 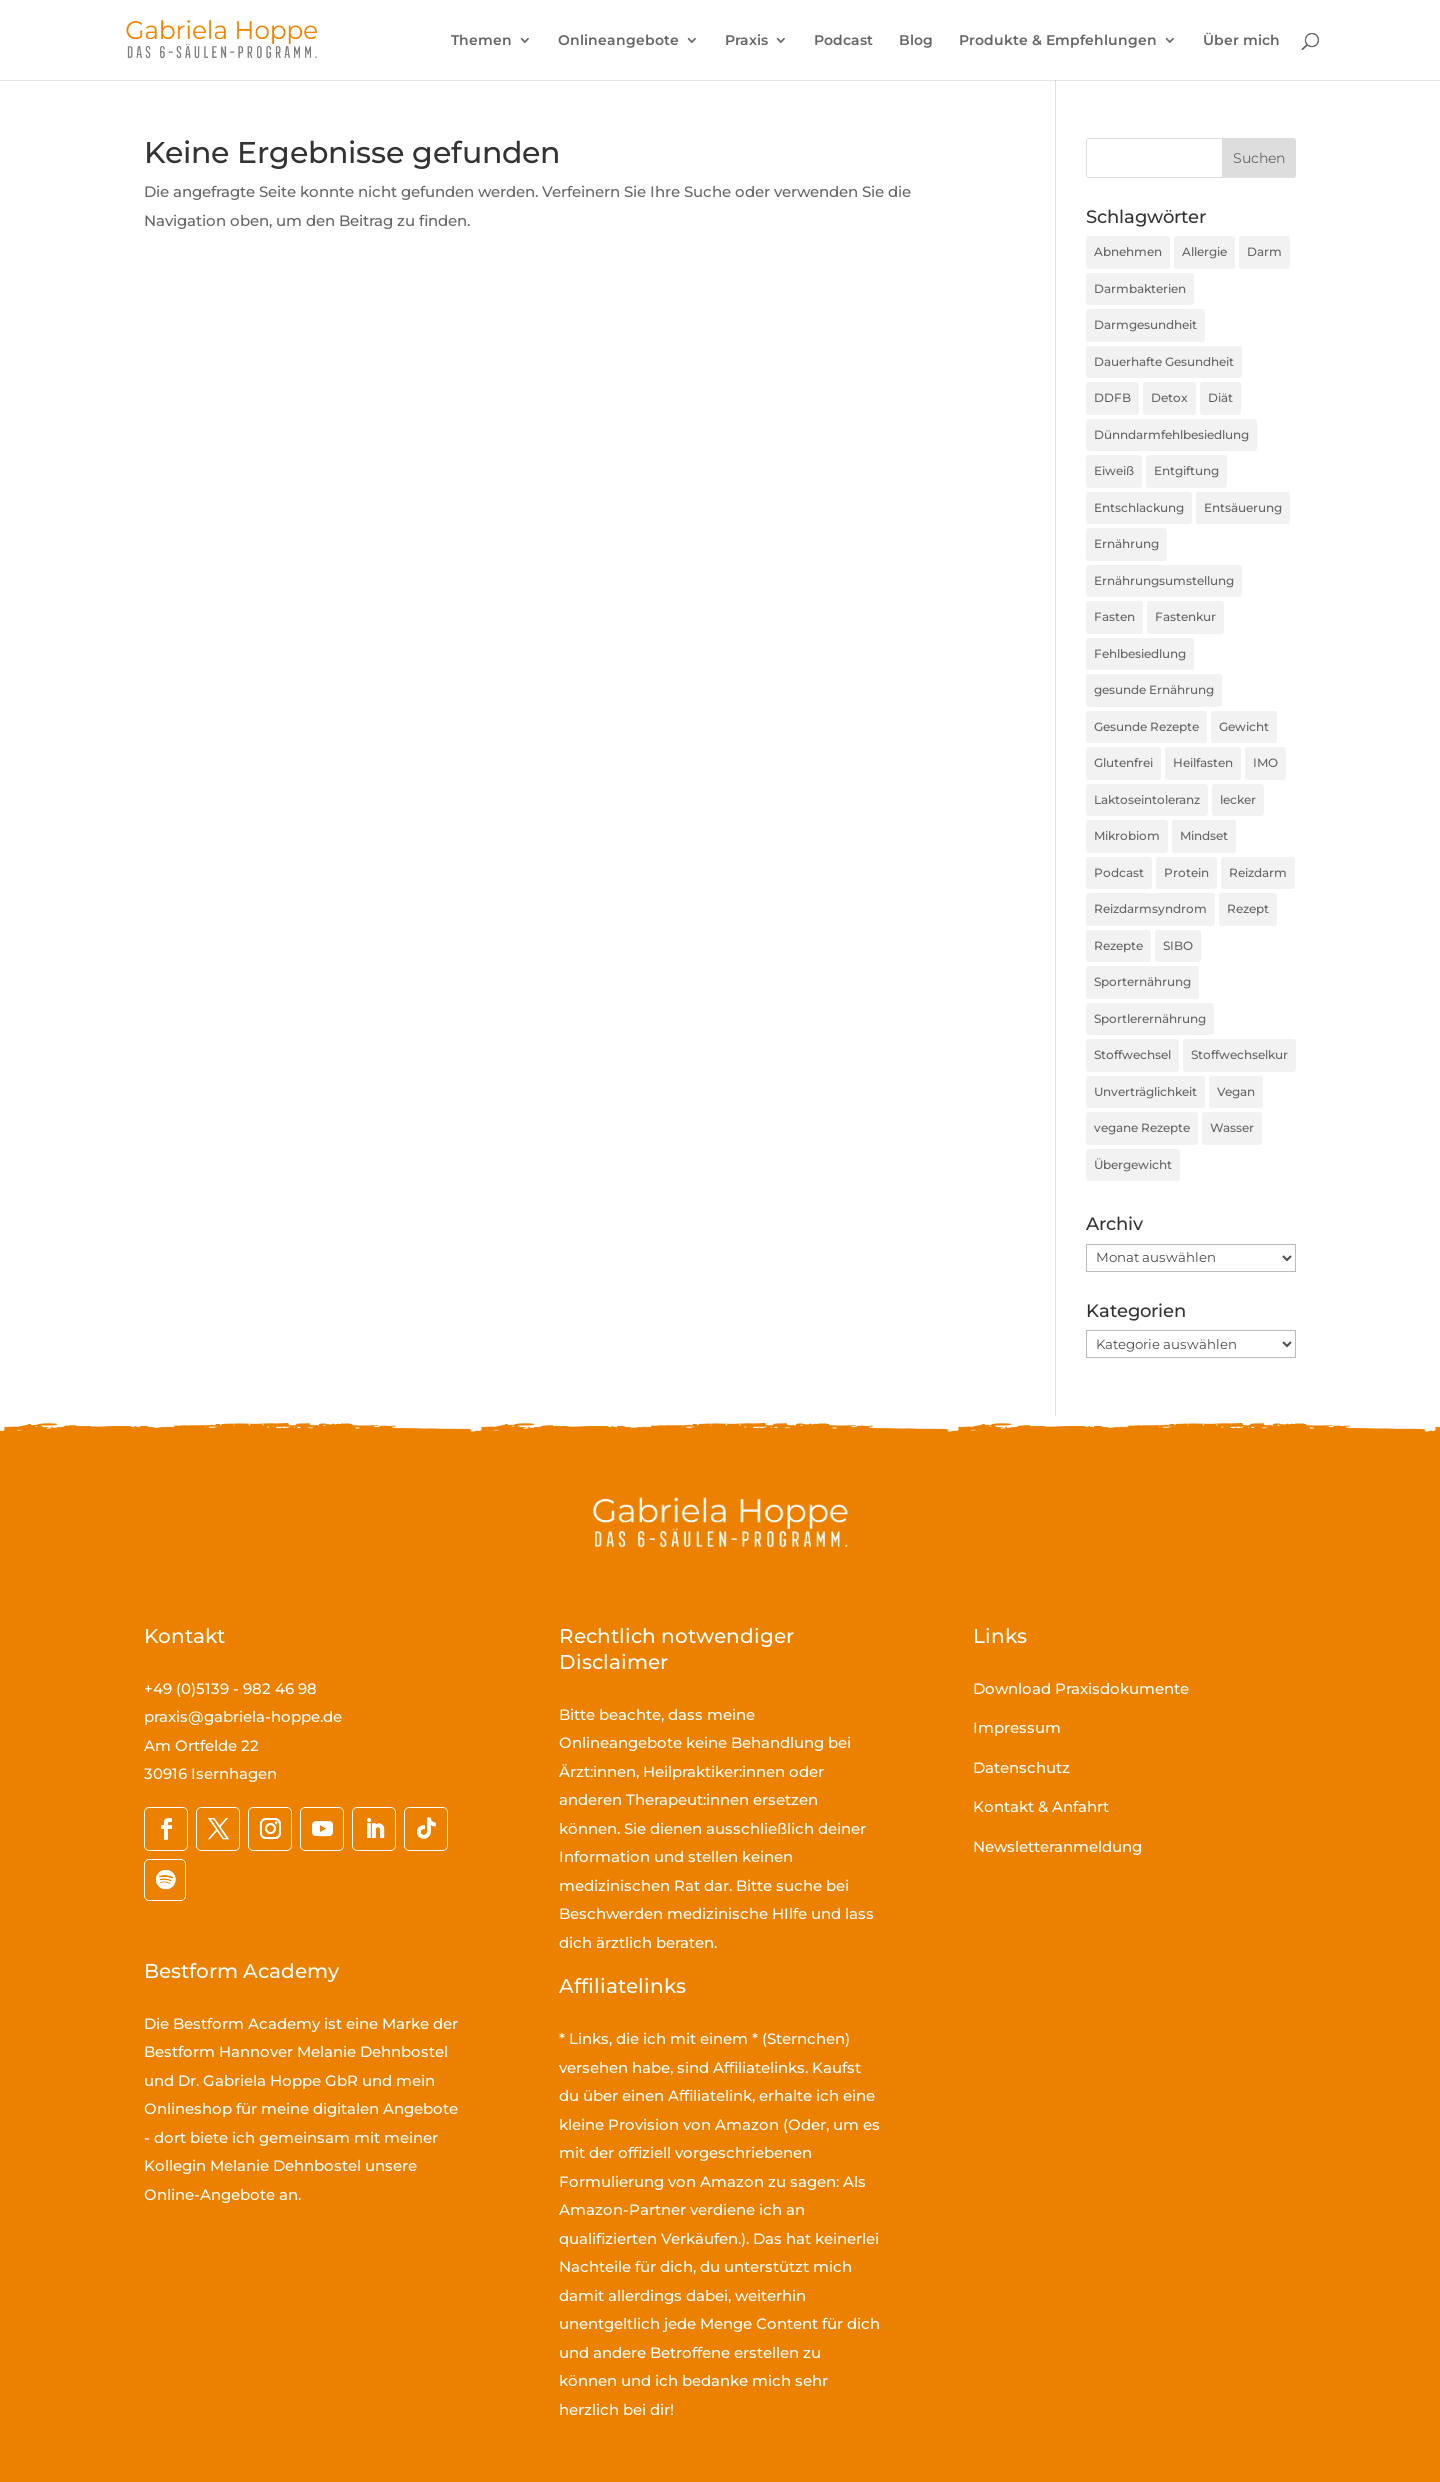 What do you see at coordinates (1147, 799) in the screenshot?
I see `Laktoseintoleranz [Laktoseintoleranz (18 Einträge)]` at bounding box center [1147, 799].